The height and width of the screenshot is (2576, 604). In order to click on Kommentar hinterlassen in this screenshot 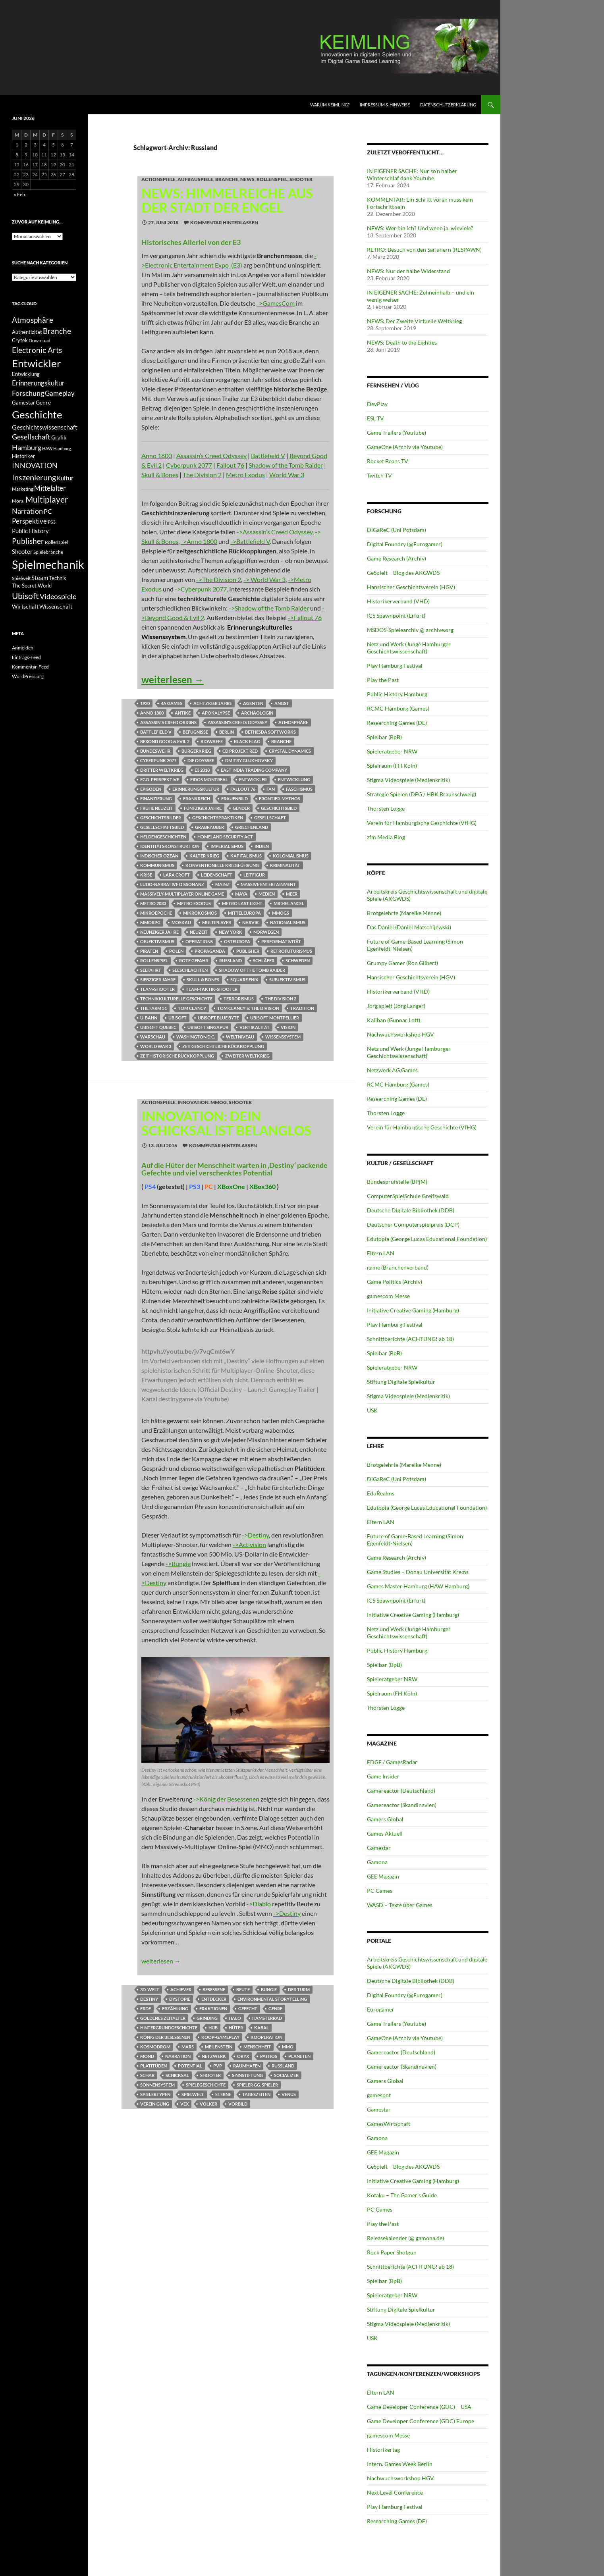, I will do `click(224, 222)`.